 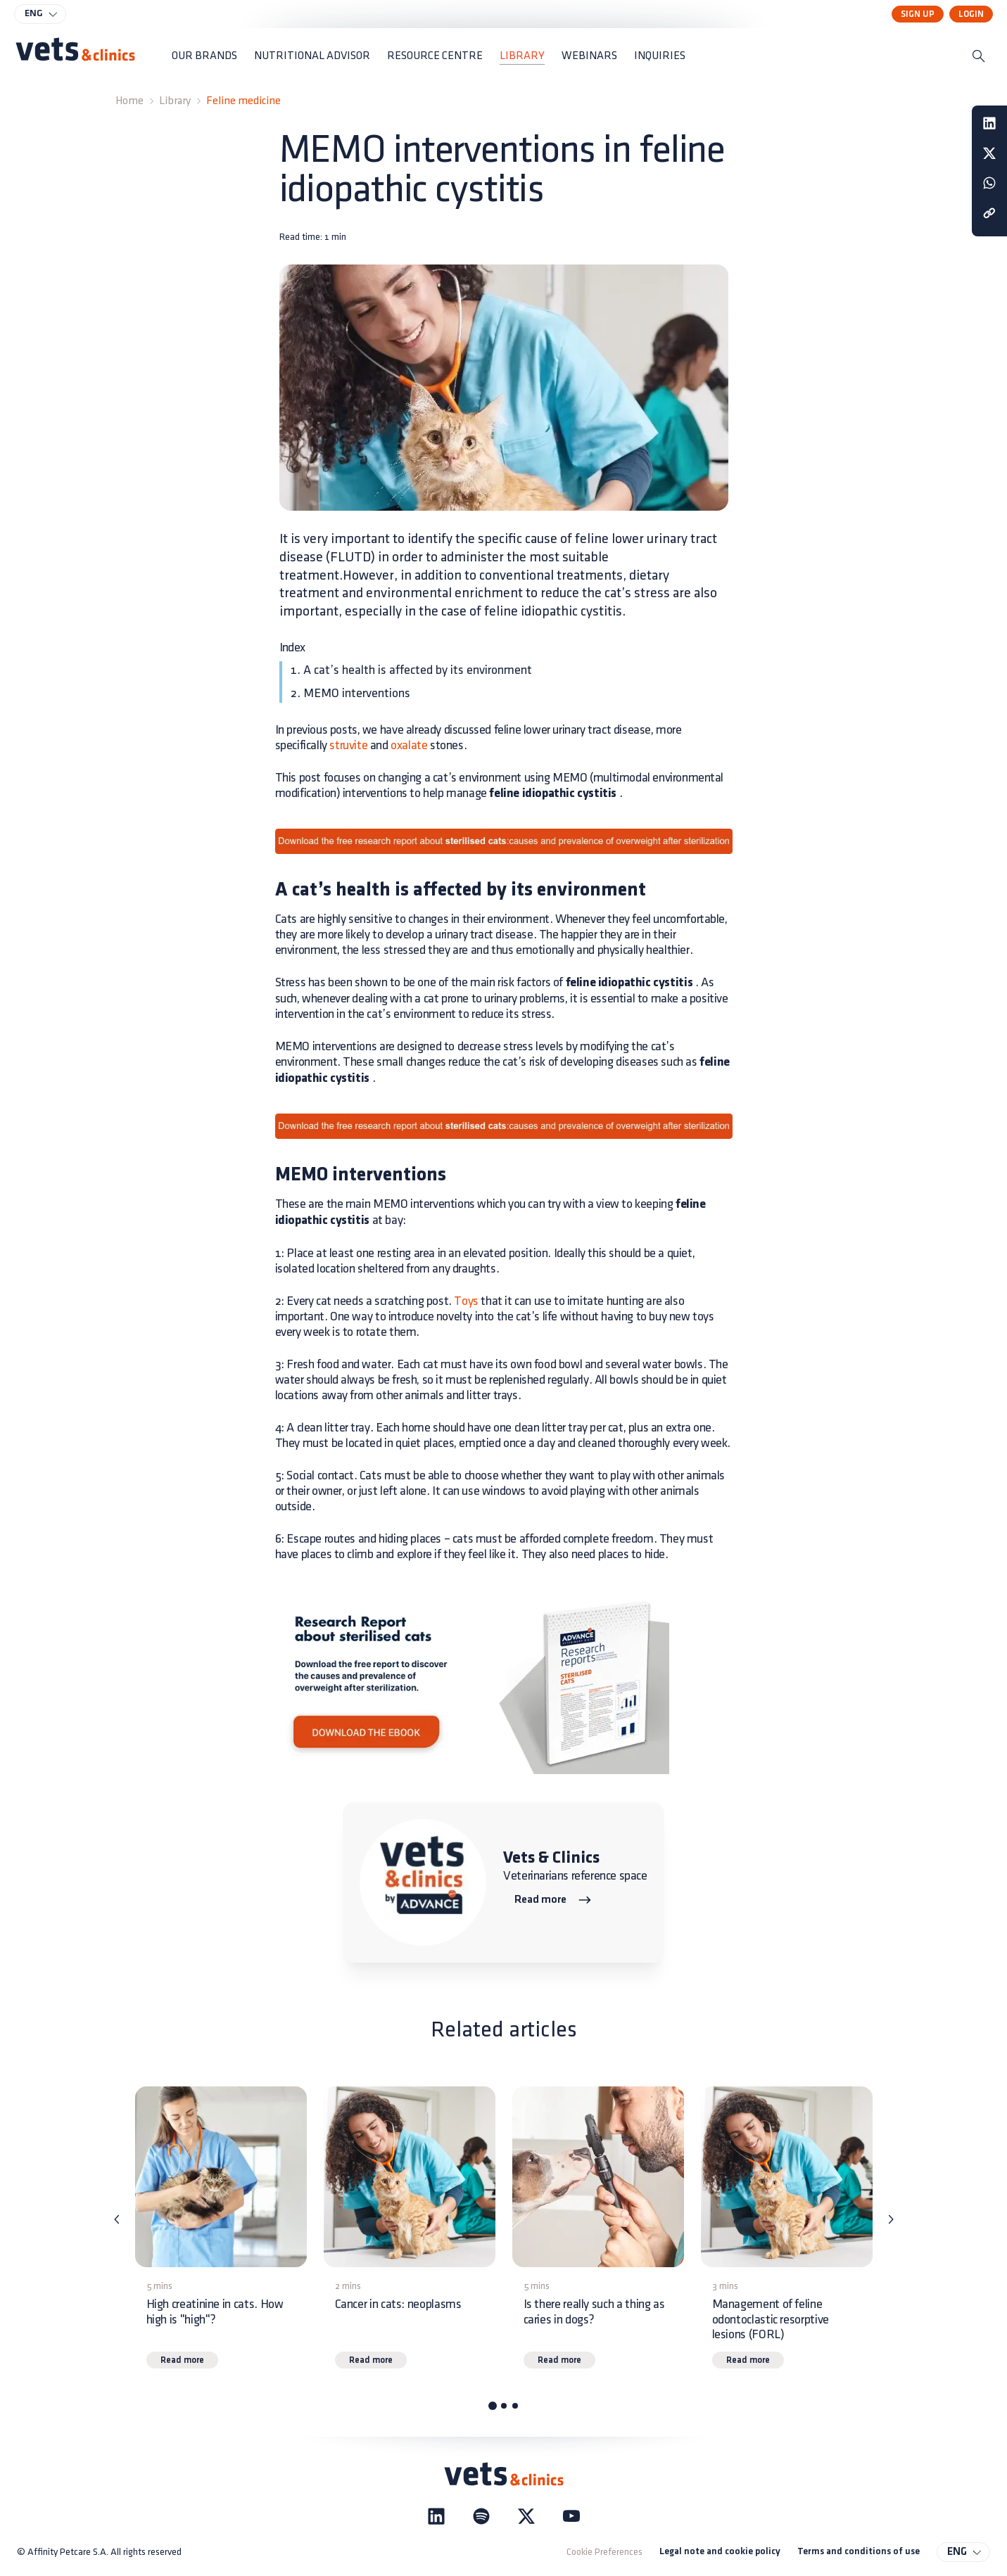 What do you see at coordinates (350, 693) in the screenshot?
I see `2. MEMO interventions` at bounding box center [350, 693].